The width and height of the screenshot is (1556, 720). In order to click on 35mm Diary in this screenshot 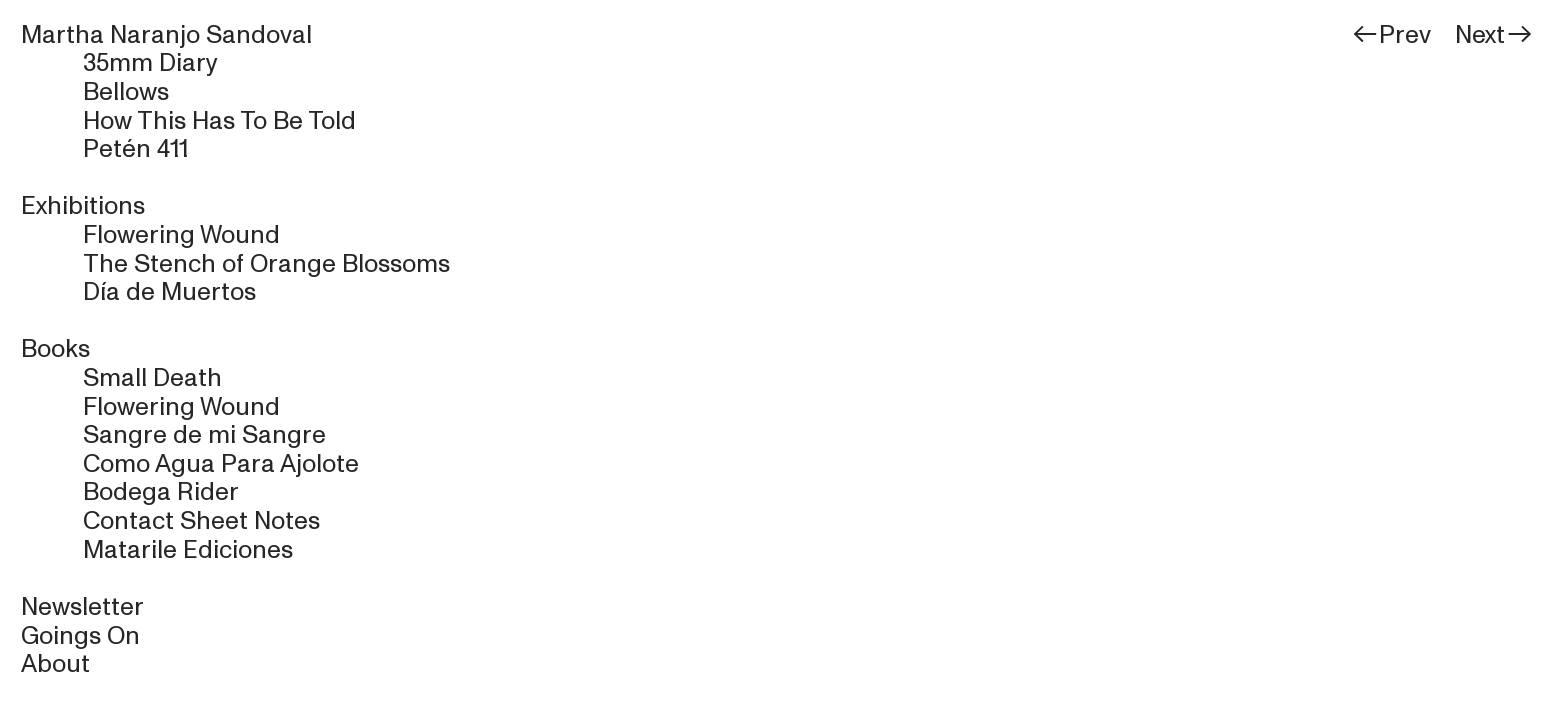, I will do `click(150, 63)`.